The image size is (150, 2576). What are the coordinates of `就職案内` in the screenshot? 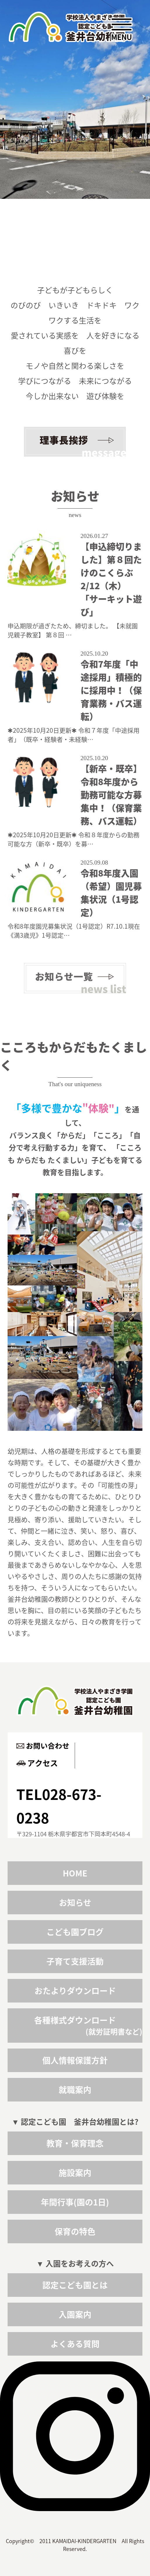 It's located at (75, 2090).